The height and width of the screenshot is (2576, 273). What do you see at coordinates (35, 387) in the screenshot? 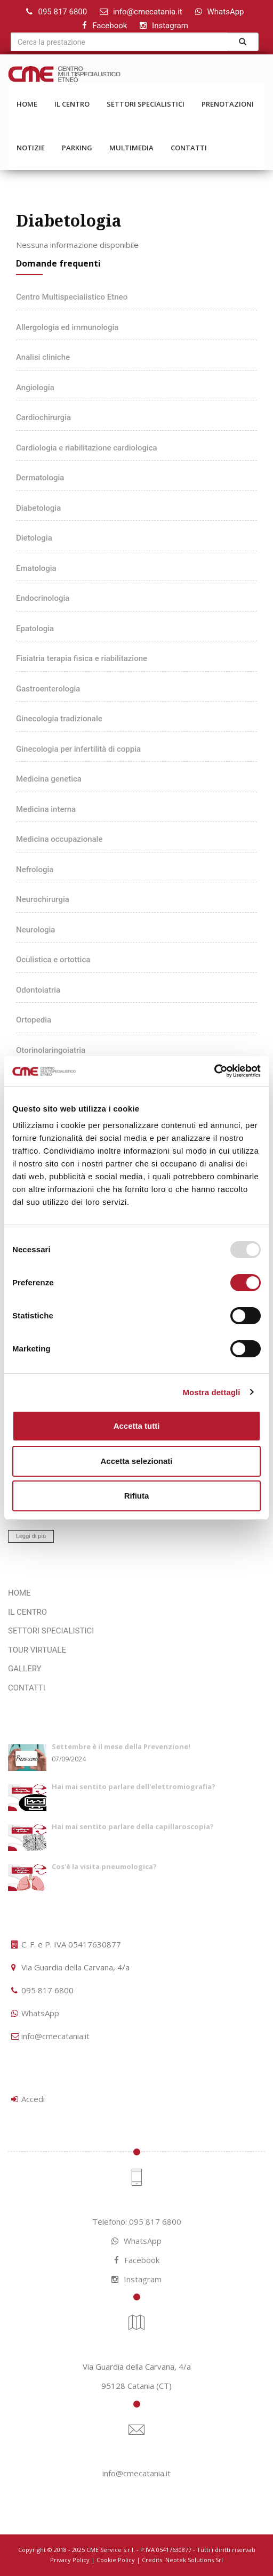
I see `Angiologia` at bounding box center [35, 387].